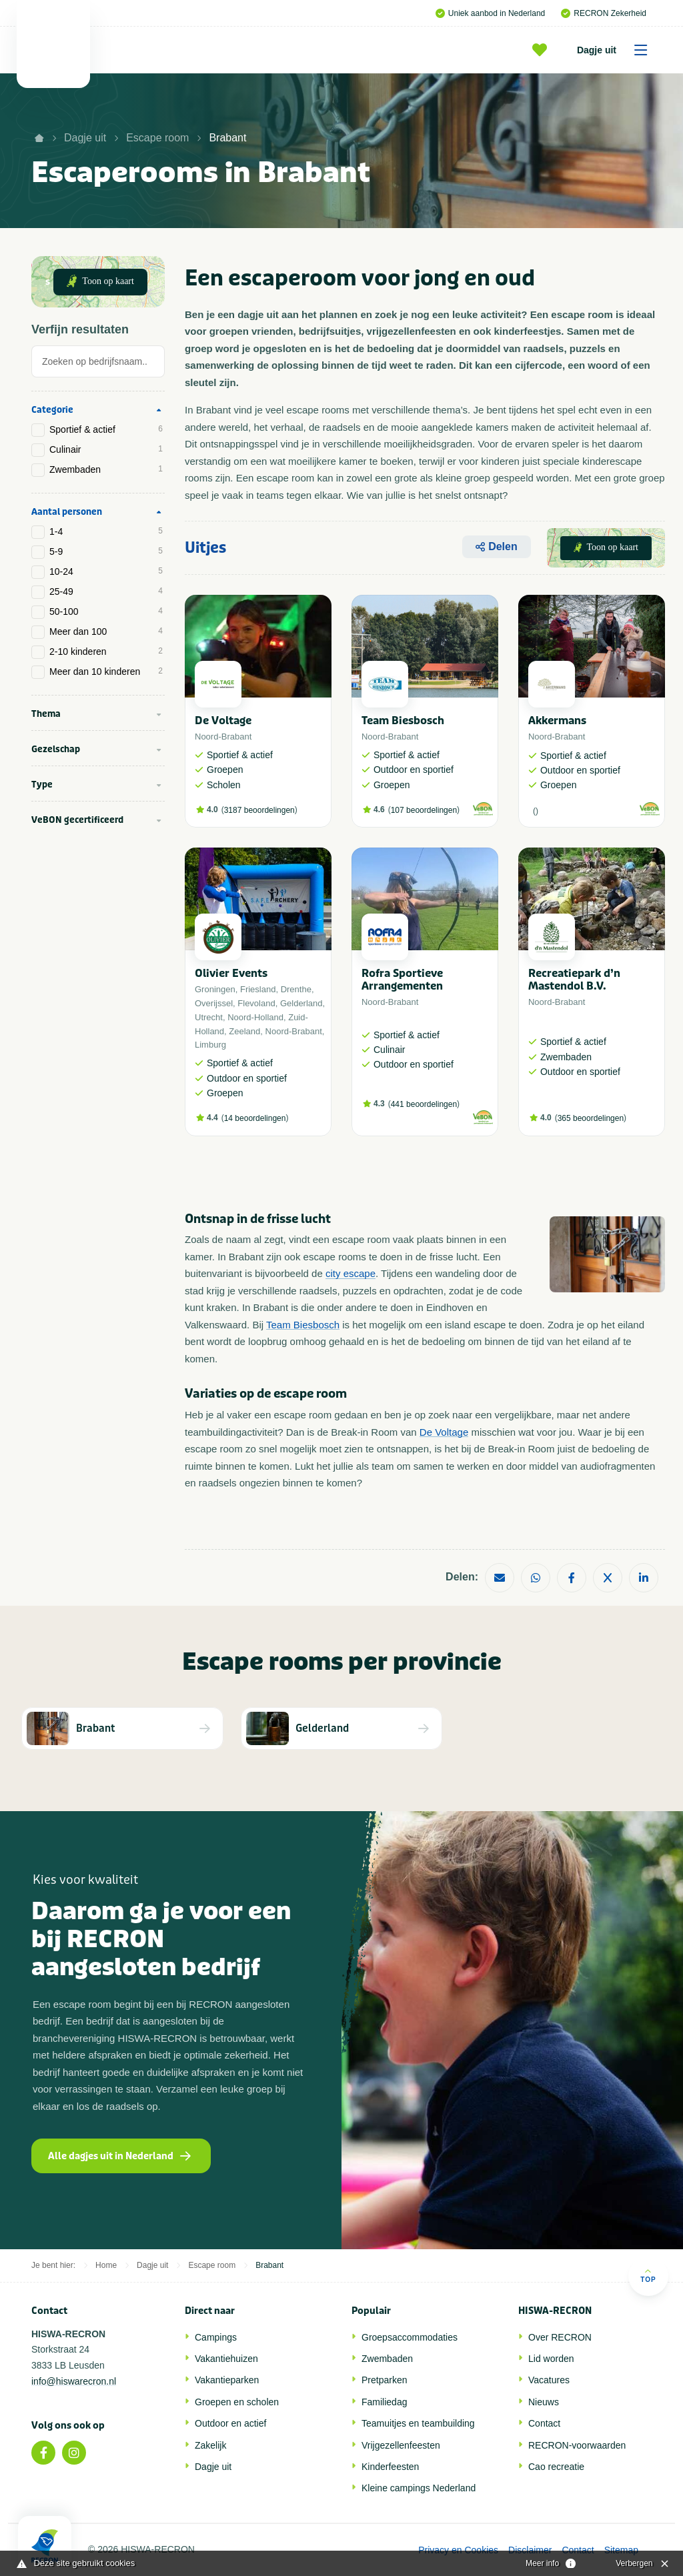 The image size is (683, 2576). Describe the element at coordinates (490, 13) in the screenshot. I see `Uniek aanbod in Nederland` at that location.